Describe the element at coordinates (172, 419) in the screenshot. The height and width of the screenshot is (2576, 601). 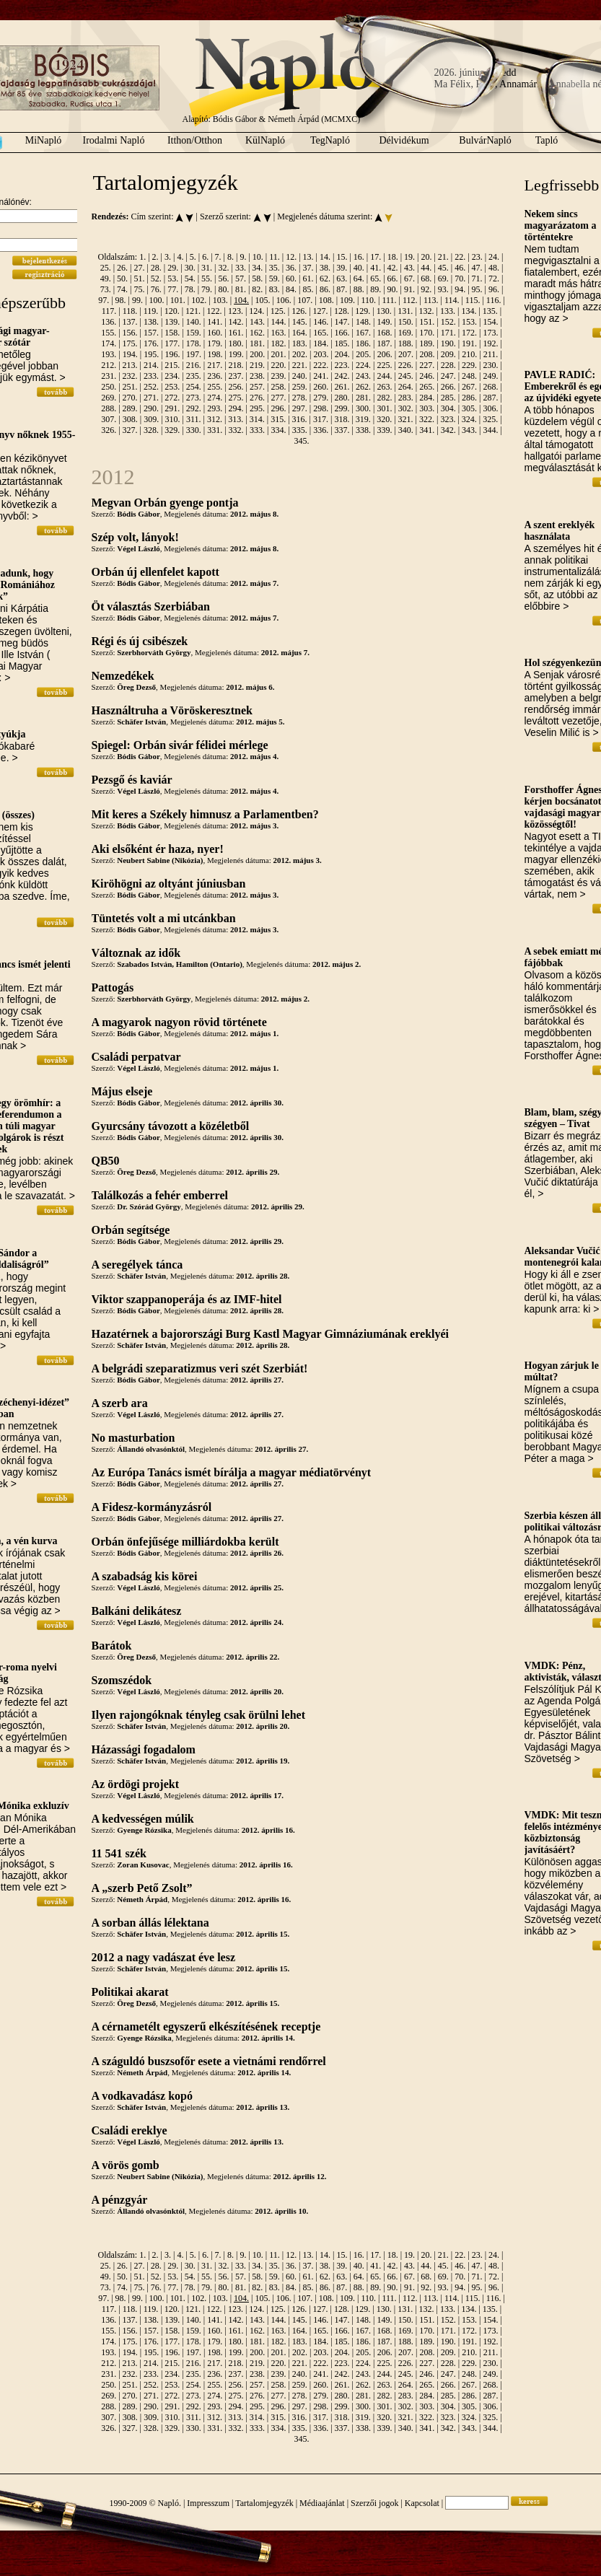
I see `310.` at that location.